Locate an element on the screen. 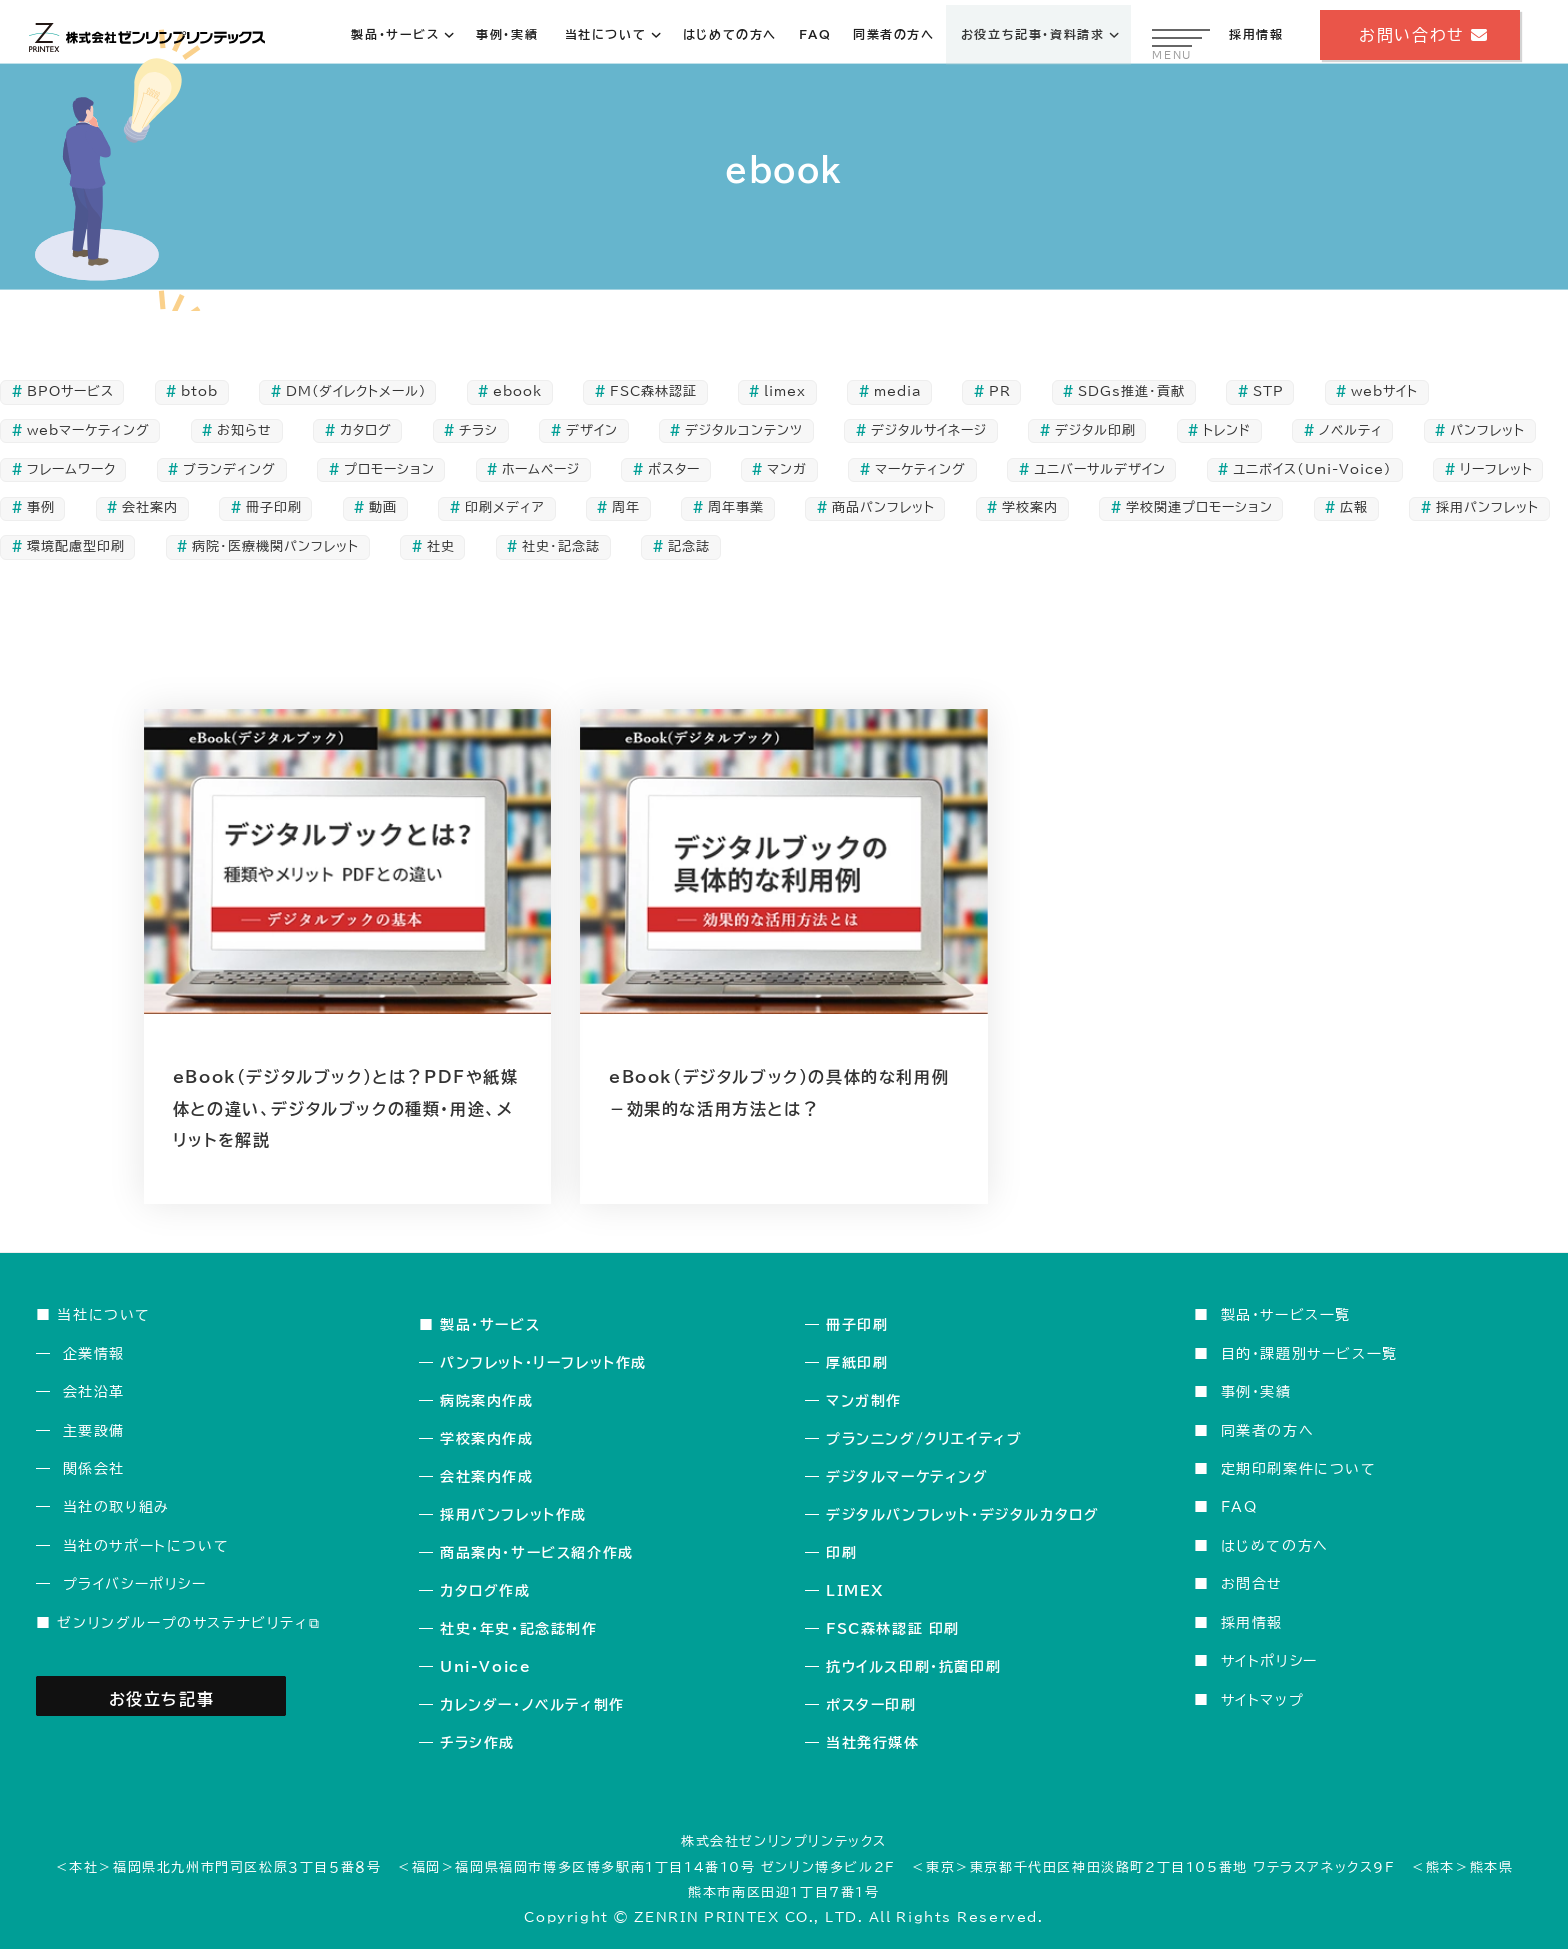 Image resolution: width=1568 pixels, height=1949 pixels. ポスター印刷 is located at coordinates (871, 1705).